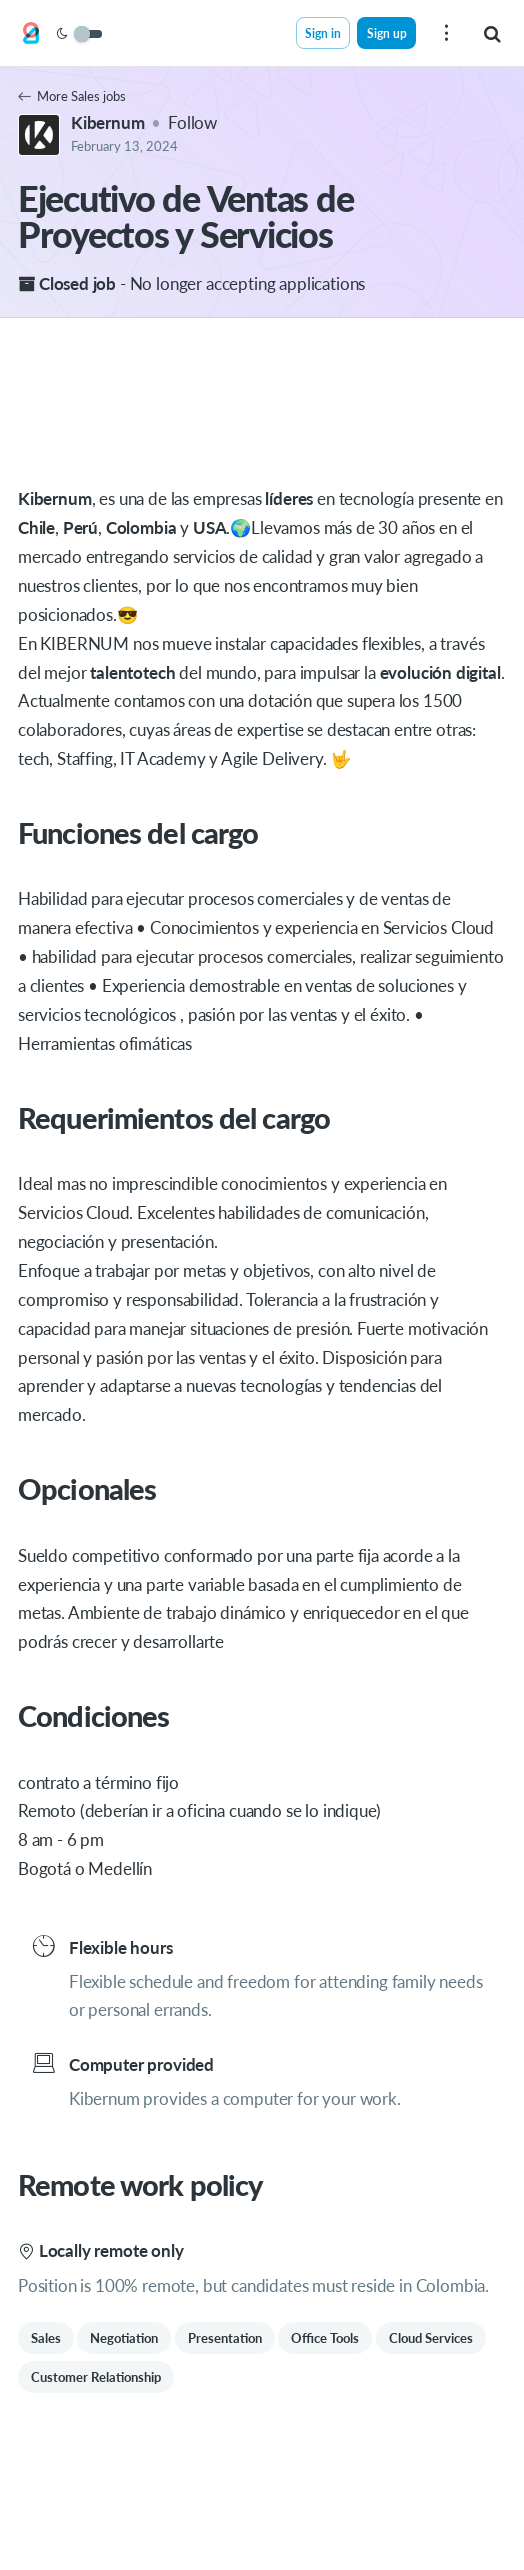 The image size is (524, 2570). What do you see at coordinates (124, 2338) in the screenshot?
I see `Negotiation` at bounding box center [124, 2338].